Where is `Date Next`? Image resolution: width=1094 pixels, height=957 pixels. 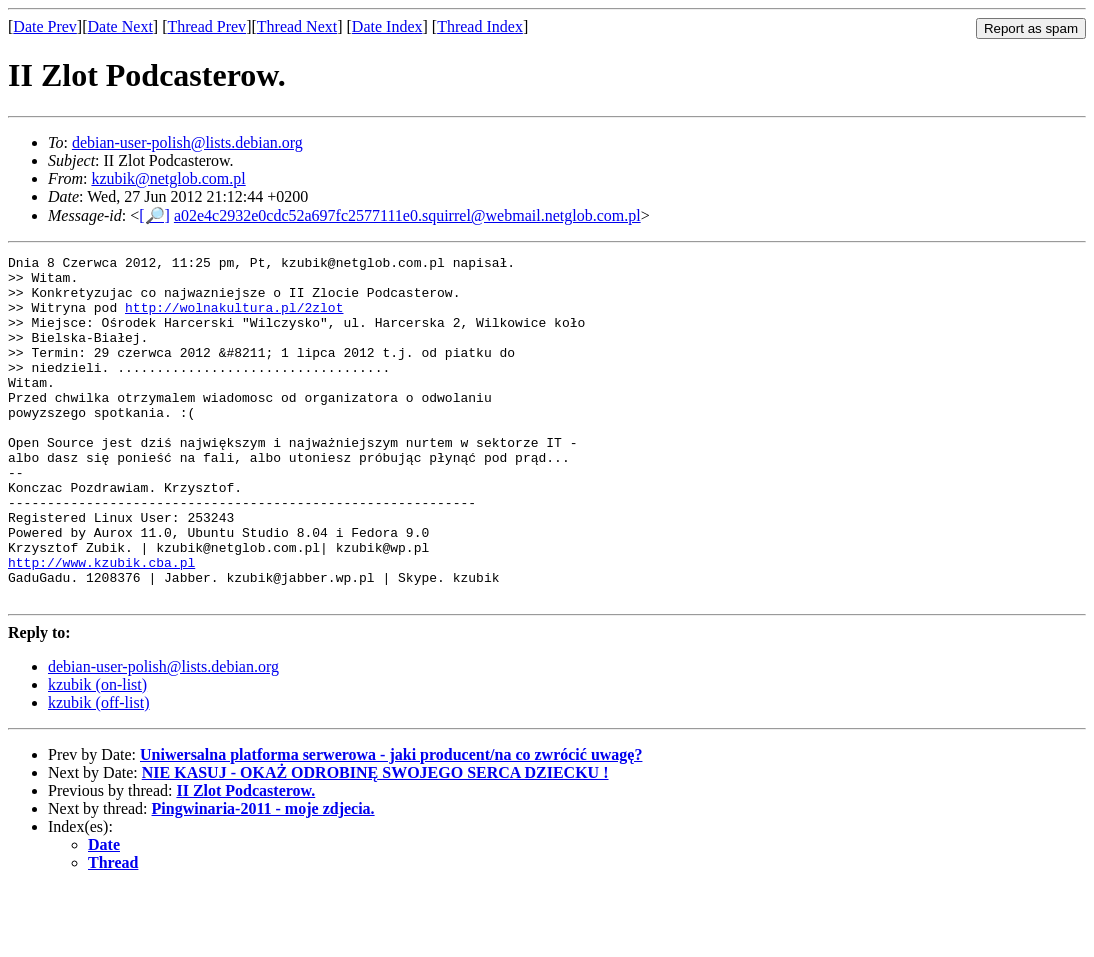
Date Next is located at coordinates (120, 26).